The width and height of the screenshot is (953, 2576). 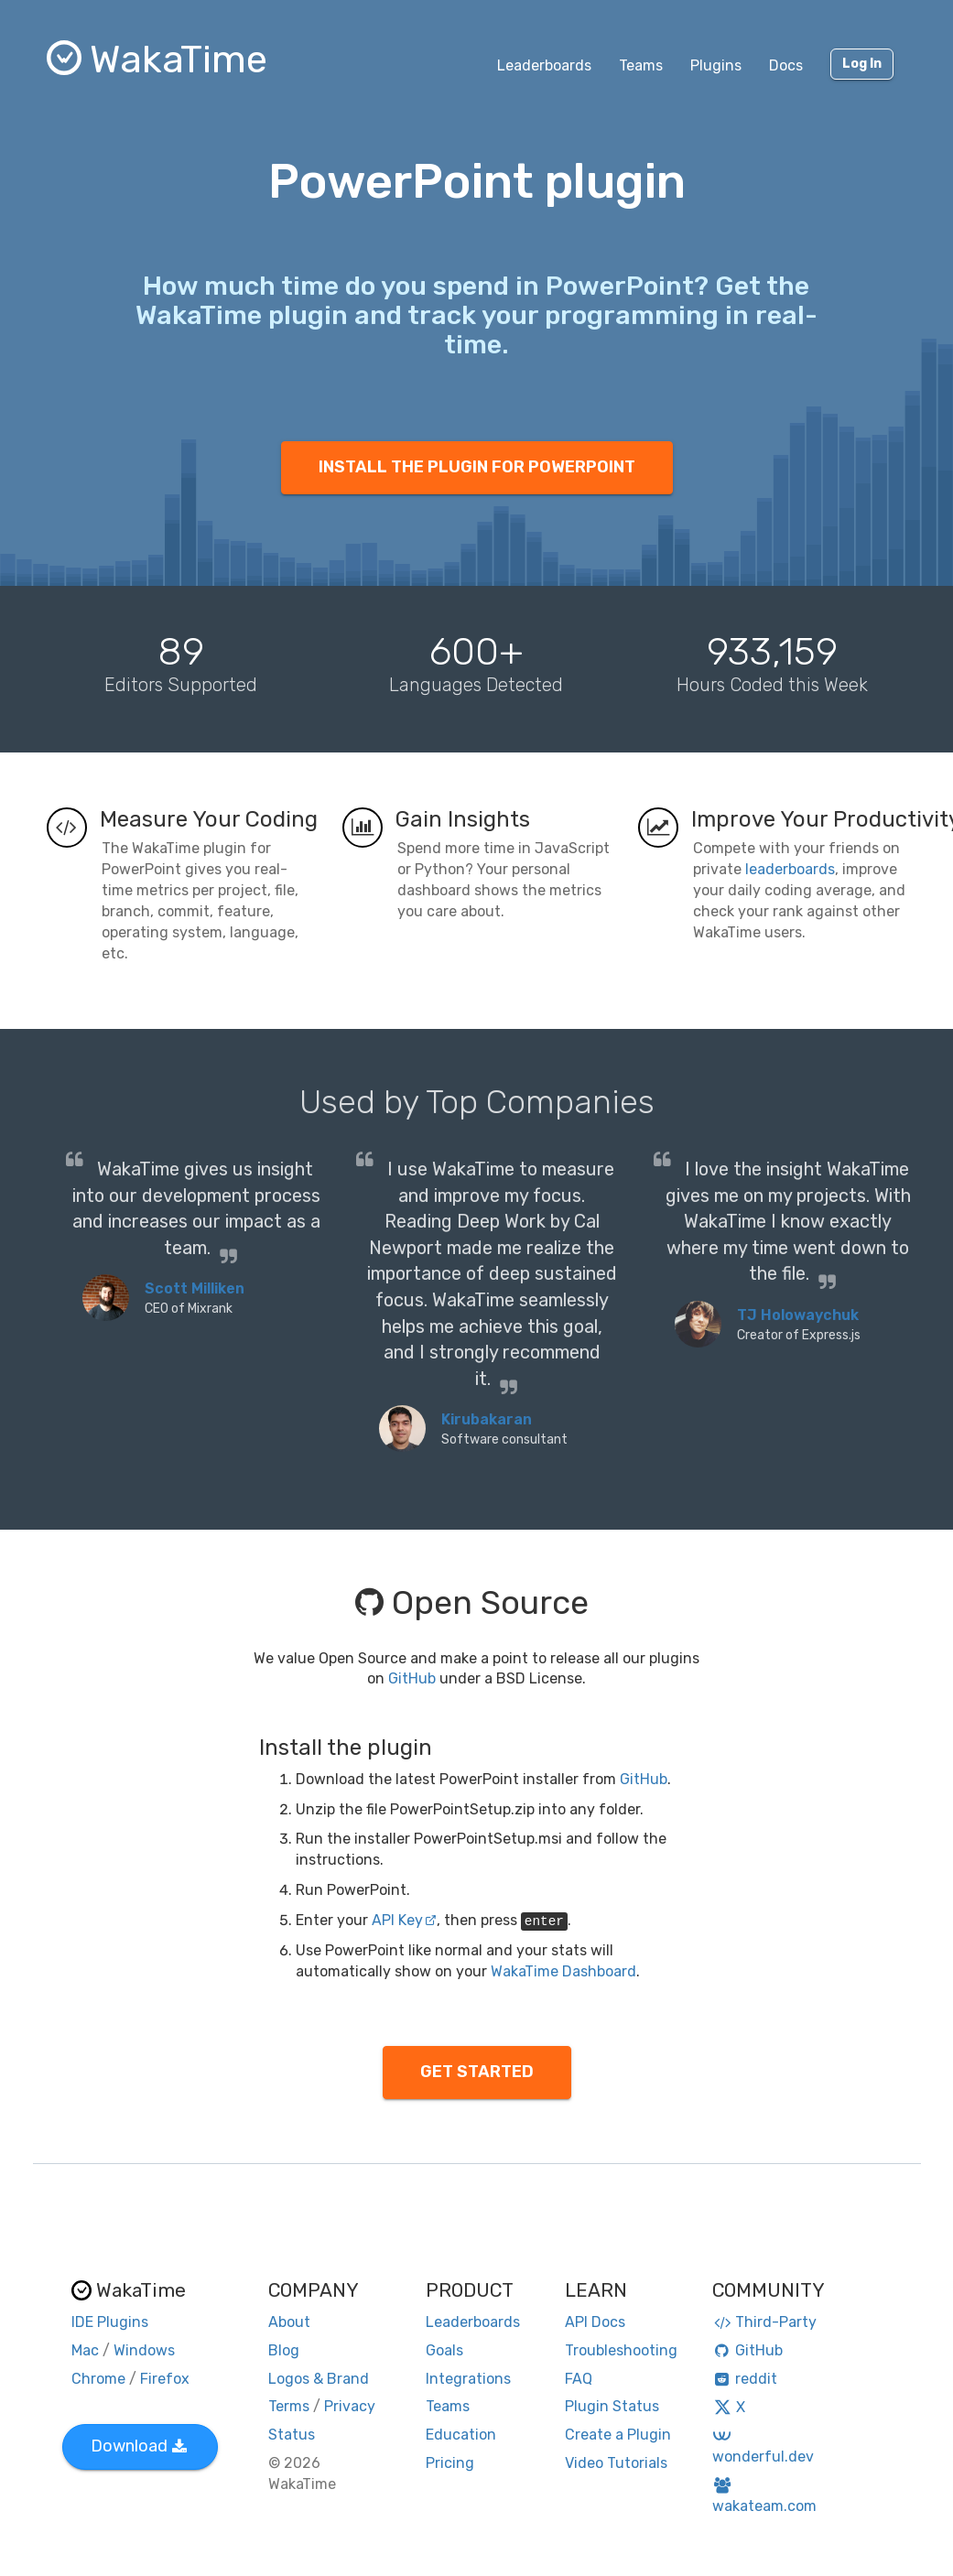 What do you see at coordinates (291, 2434) in the screenshot?
I see `Status` at bounding box center [291, 2434].